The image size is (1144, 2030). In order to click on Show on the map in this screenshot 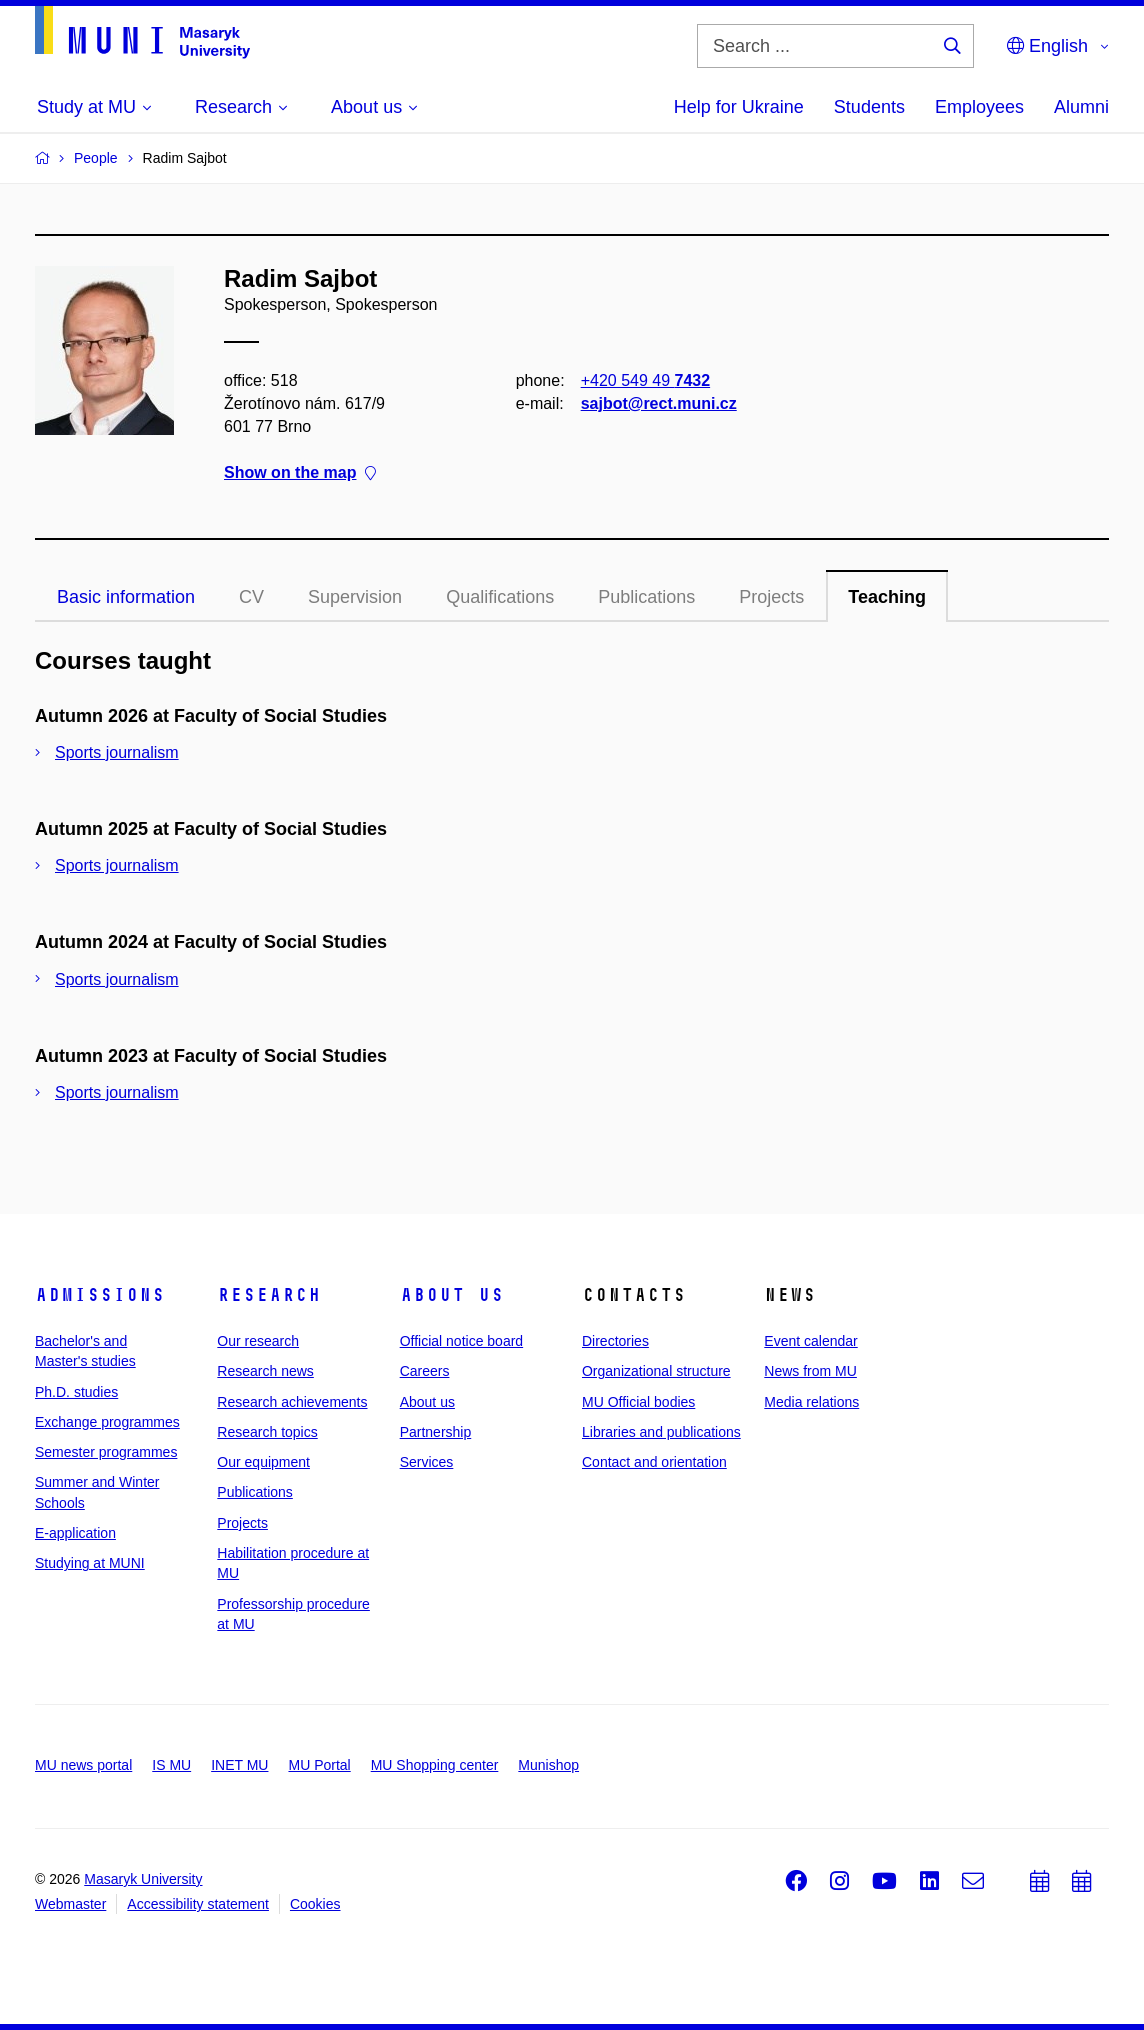, I will do `click(300, 473)`.